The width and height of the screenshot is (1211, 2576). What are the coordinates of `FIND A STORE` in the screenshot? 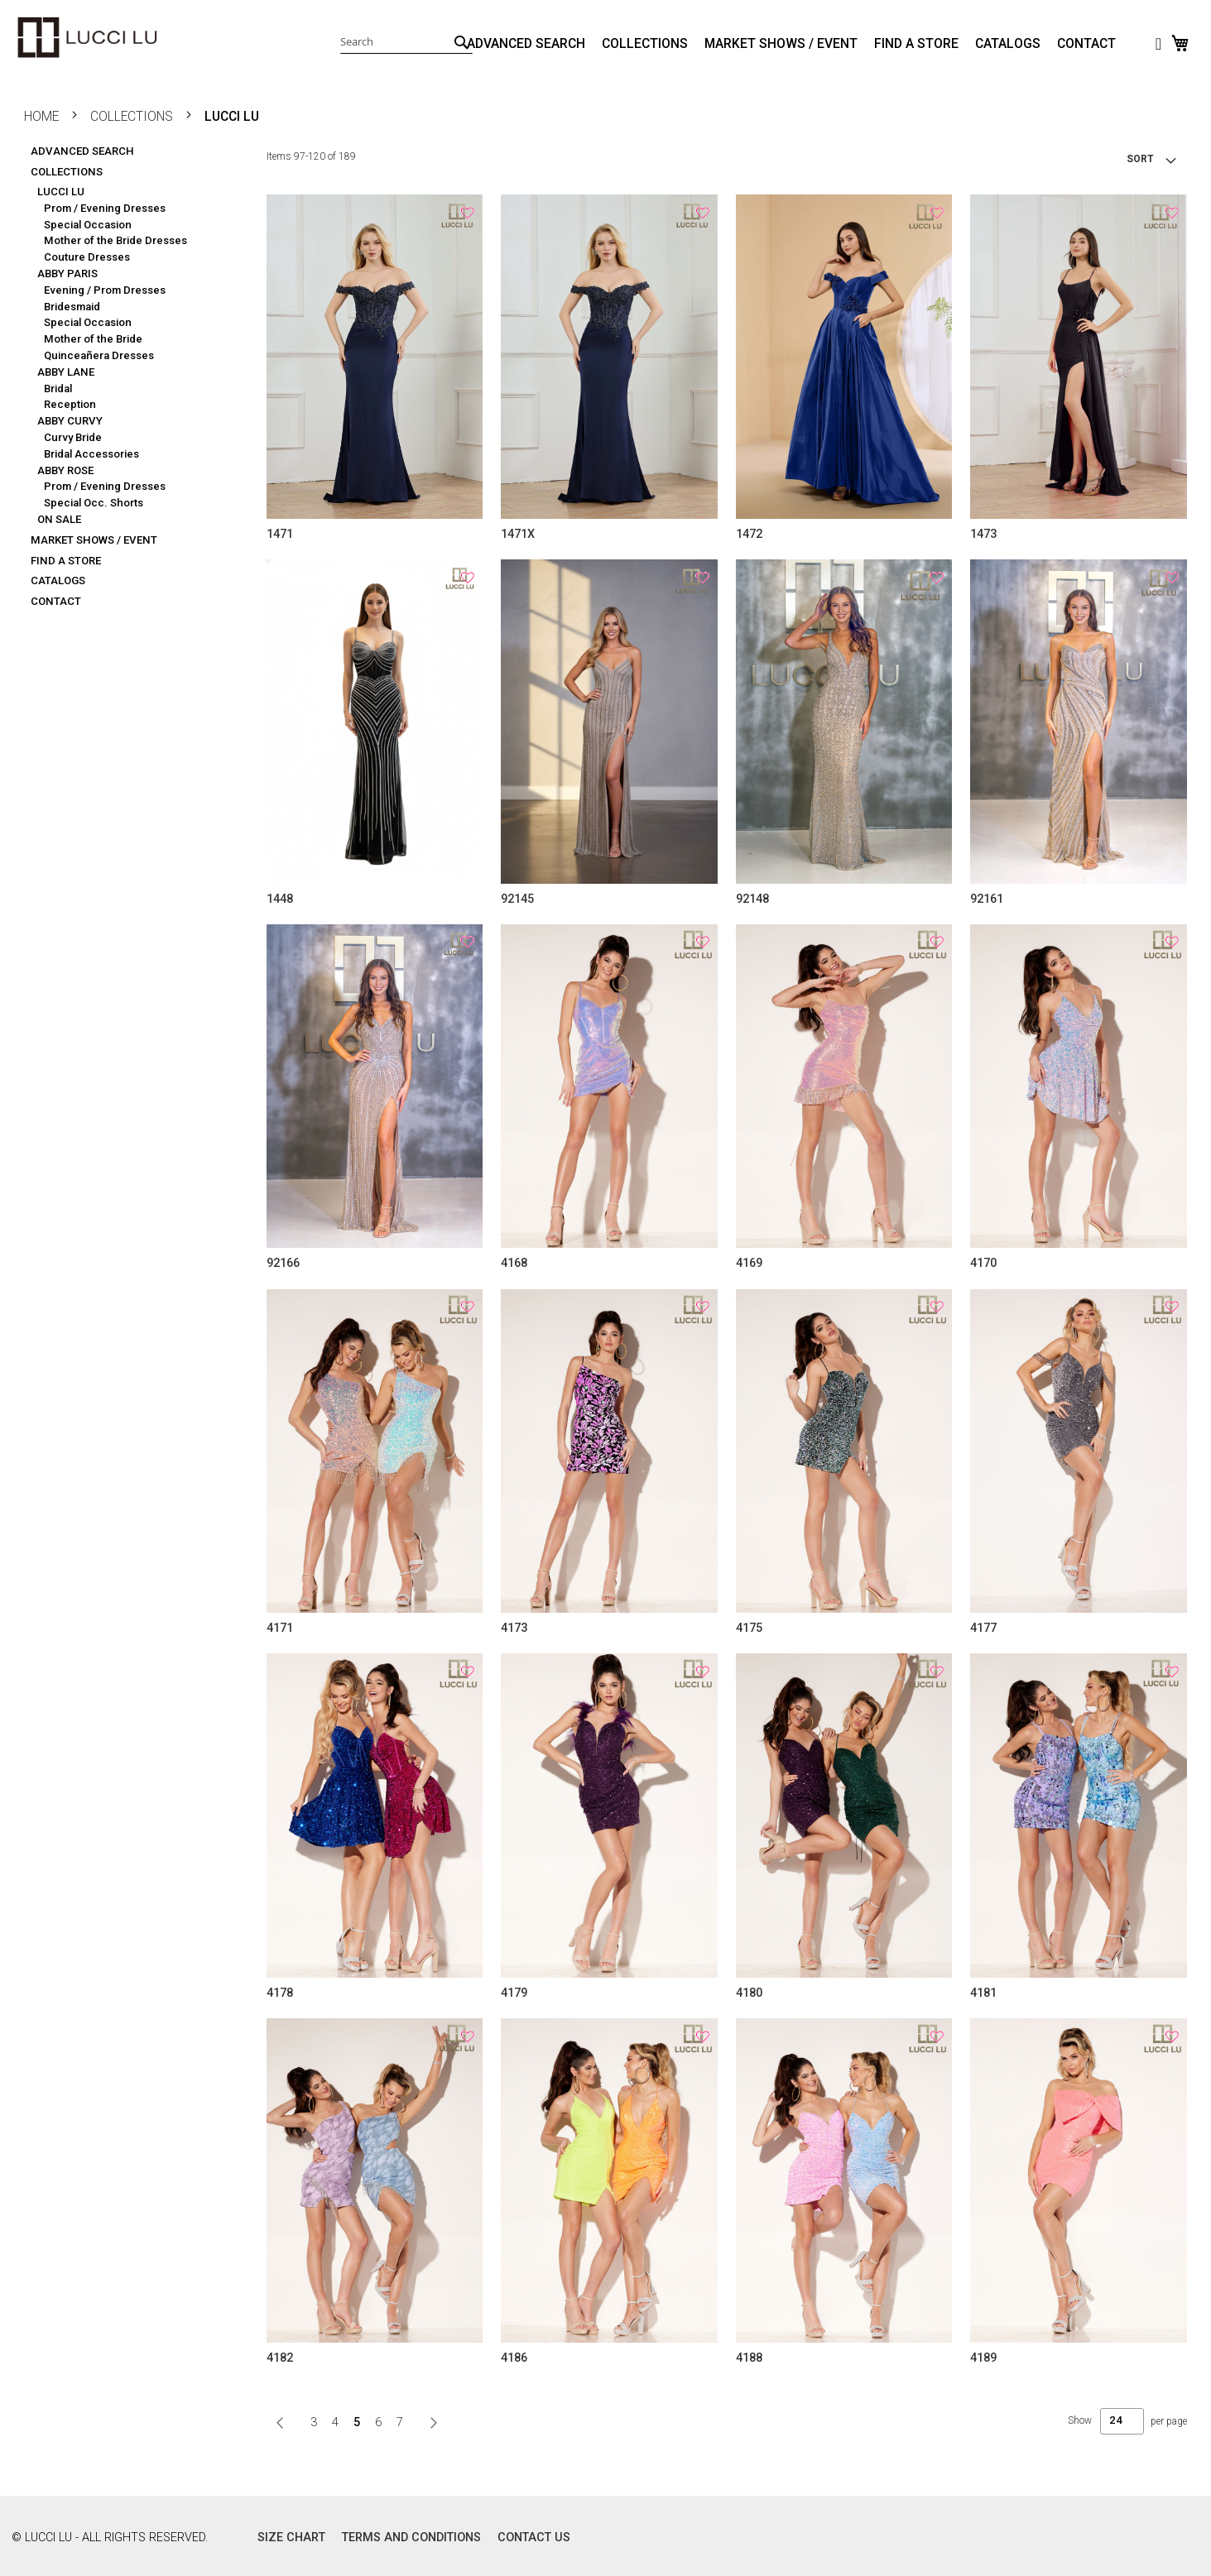 It's located at (916, 43).